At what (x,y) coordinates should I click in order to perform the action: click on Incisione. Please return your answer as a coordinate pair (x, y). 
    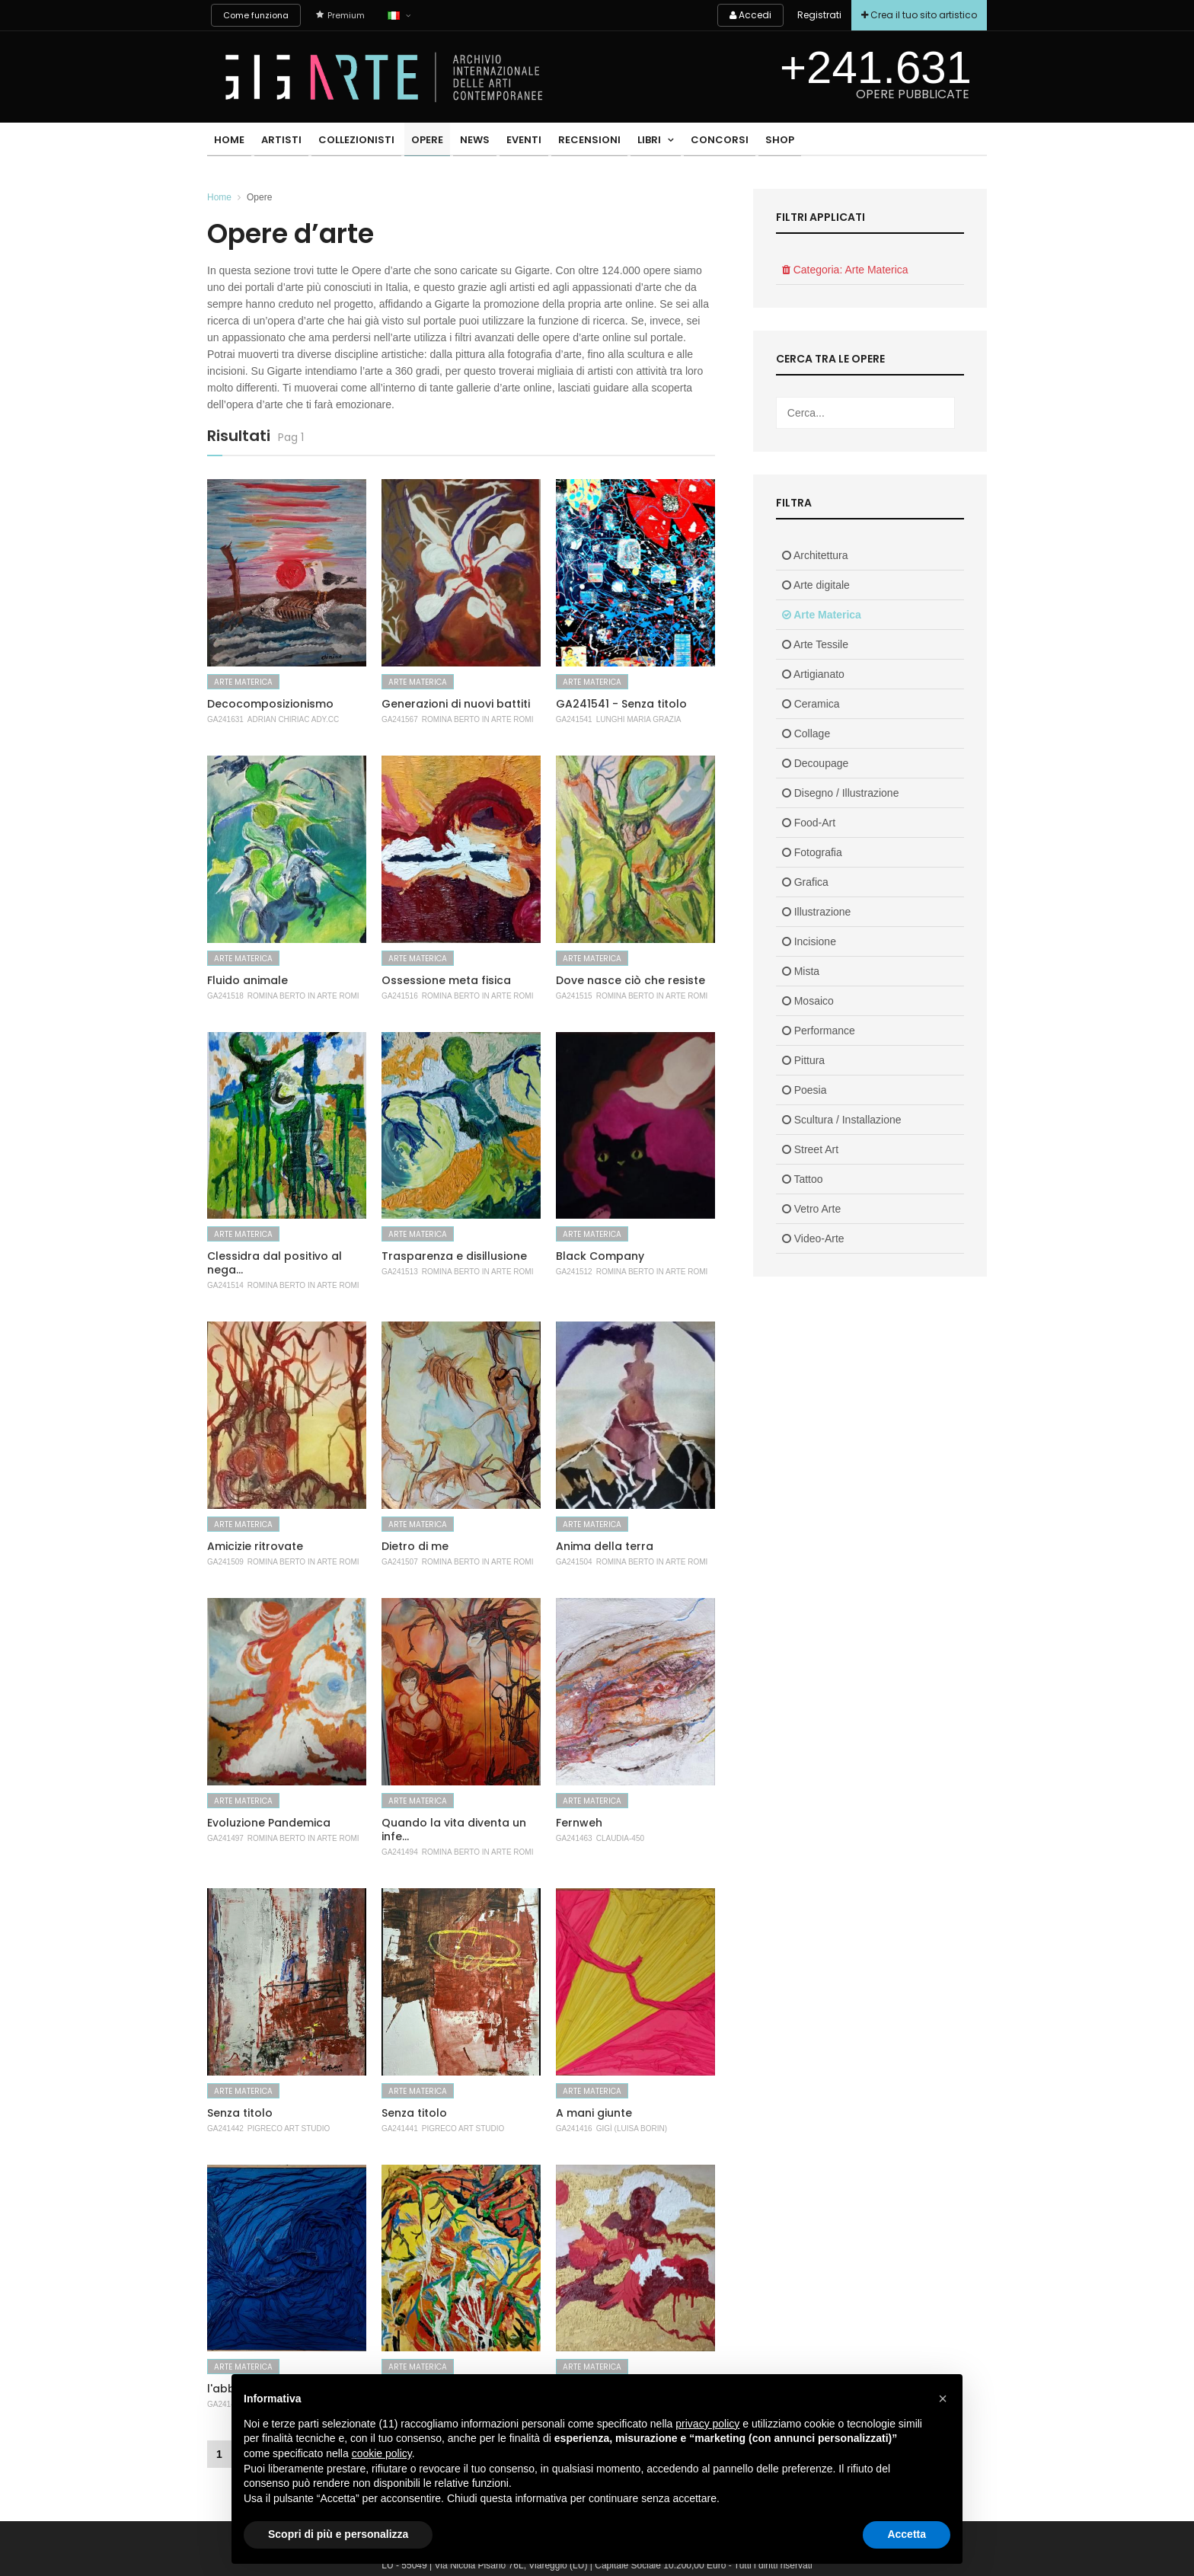
    Looking at the image, I should click on (809, 941).